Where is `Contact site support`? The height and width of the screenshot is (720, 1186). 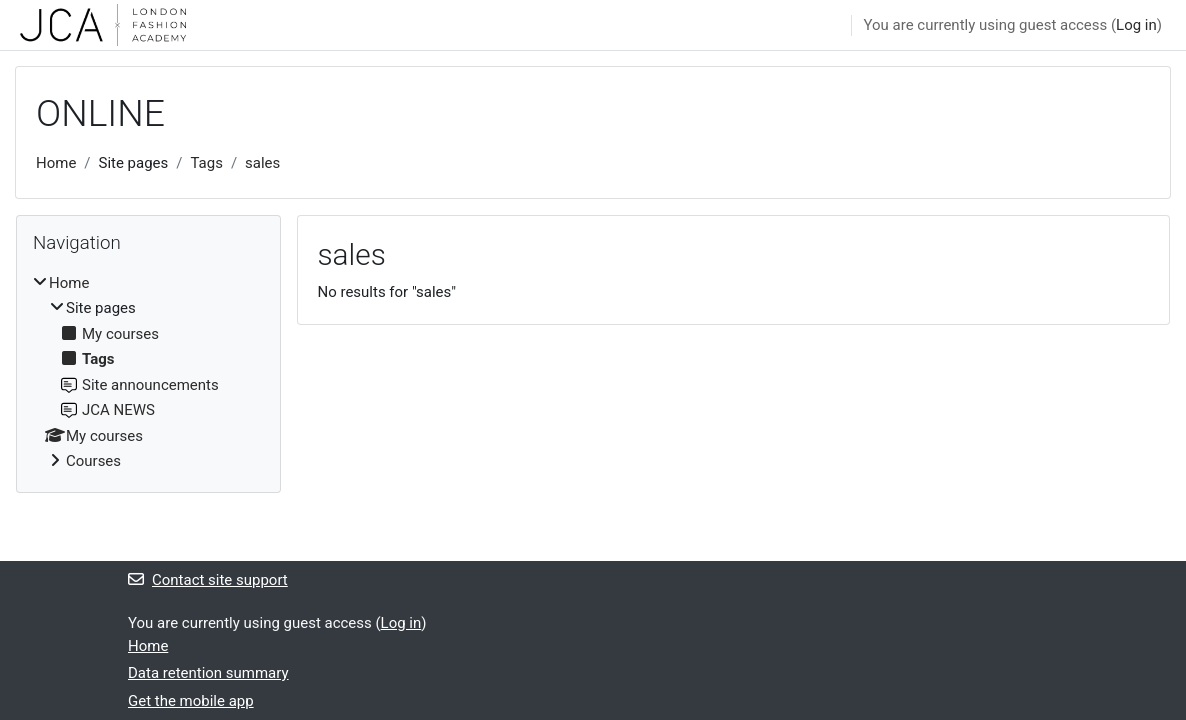 Contact site support is located at coordinates (208, 580).